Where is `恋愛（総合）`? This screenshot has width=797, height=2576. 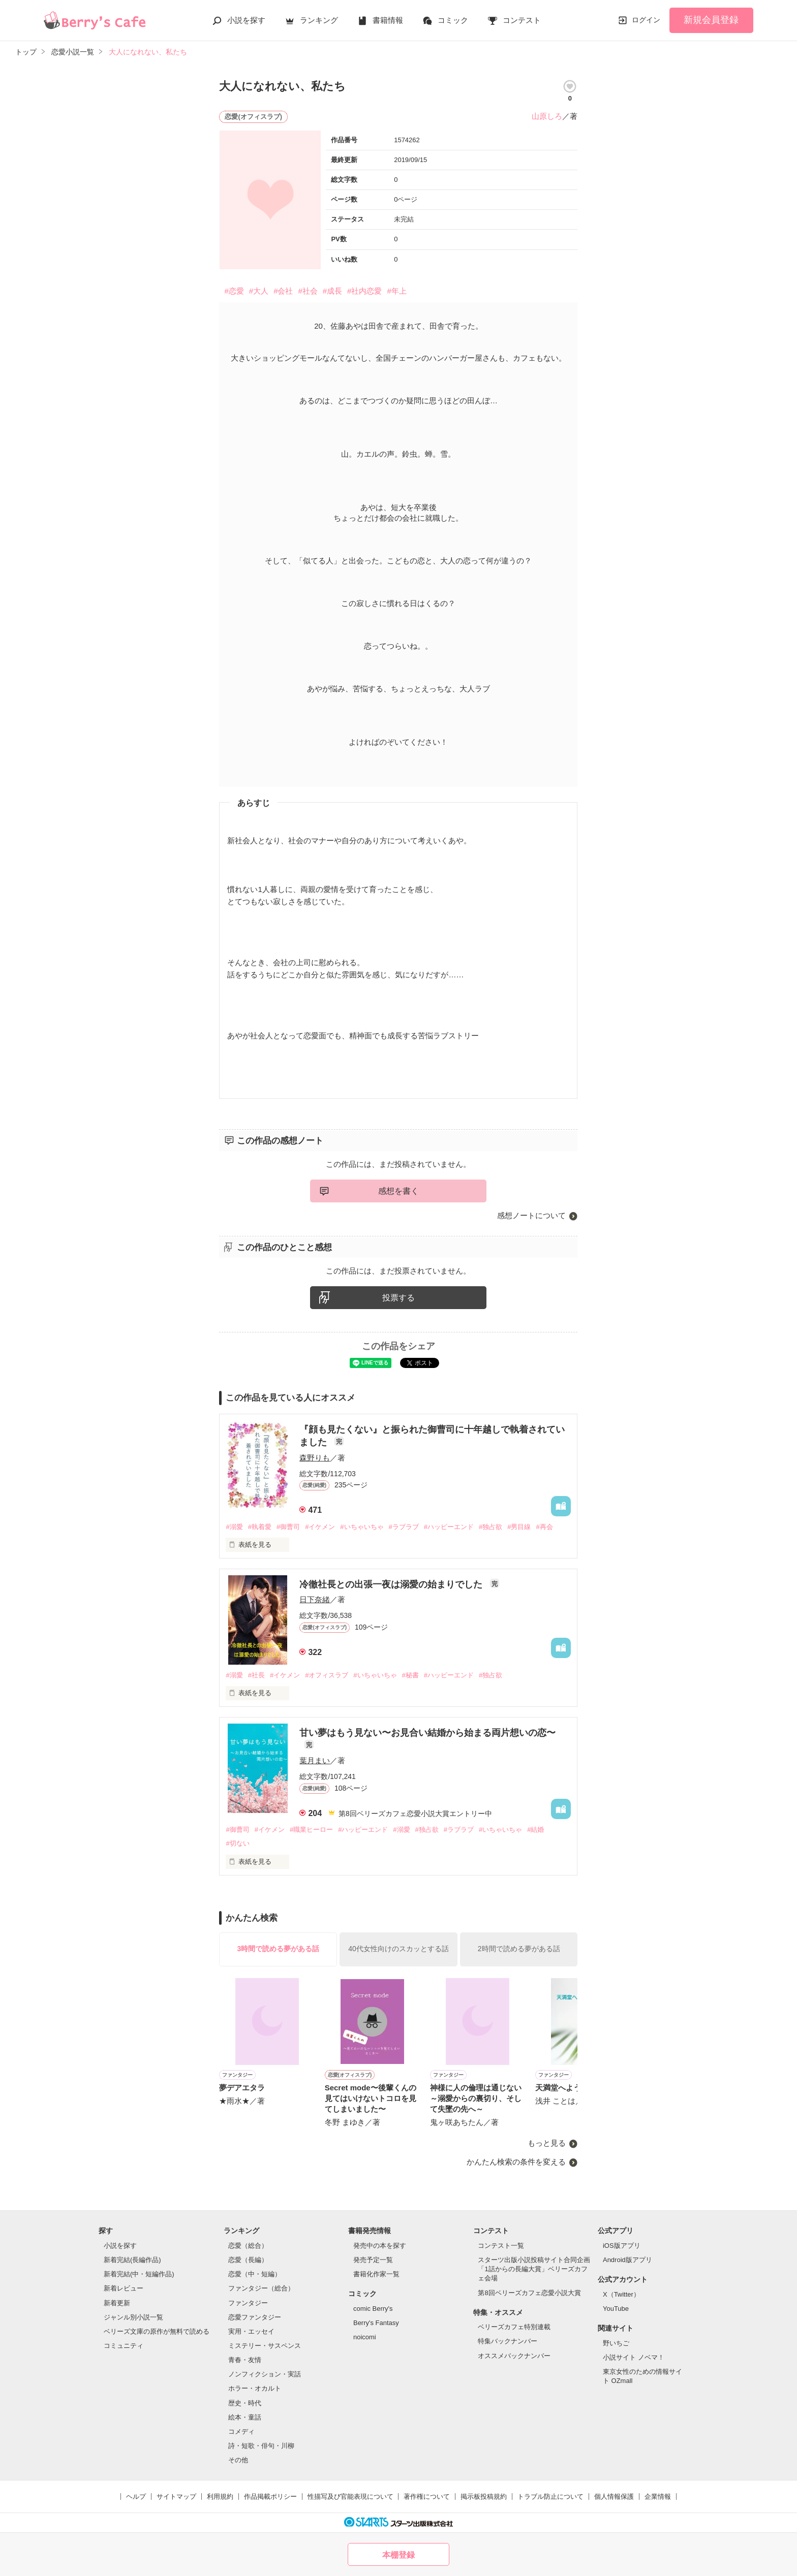
恋愛（総合） is located at coordinates (248, 2245).